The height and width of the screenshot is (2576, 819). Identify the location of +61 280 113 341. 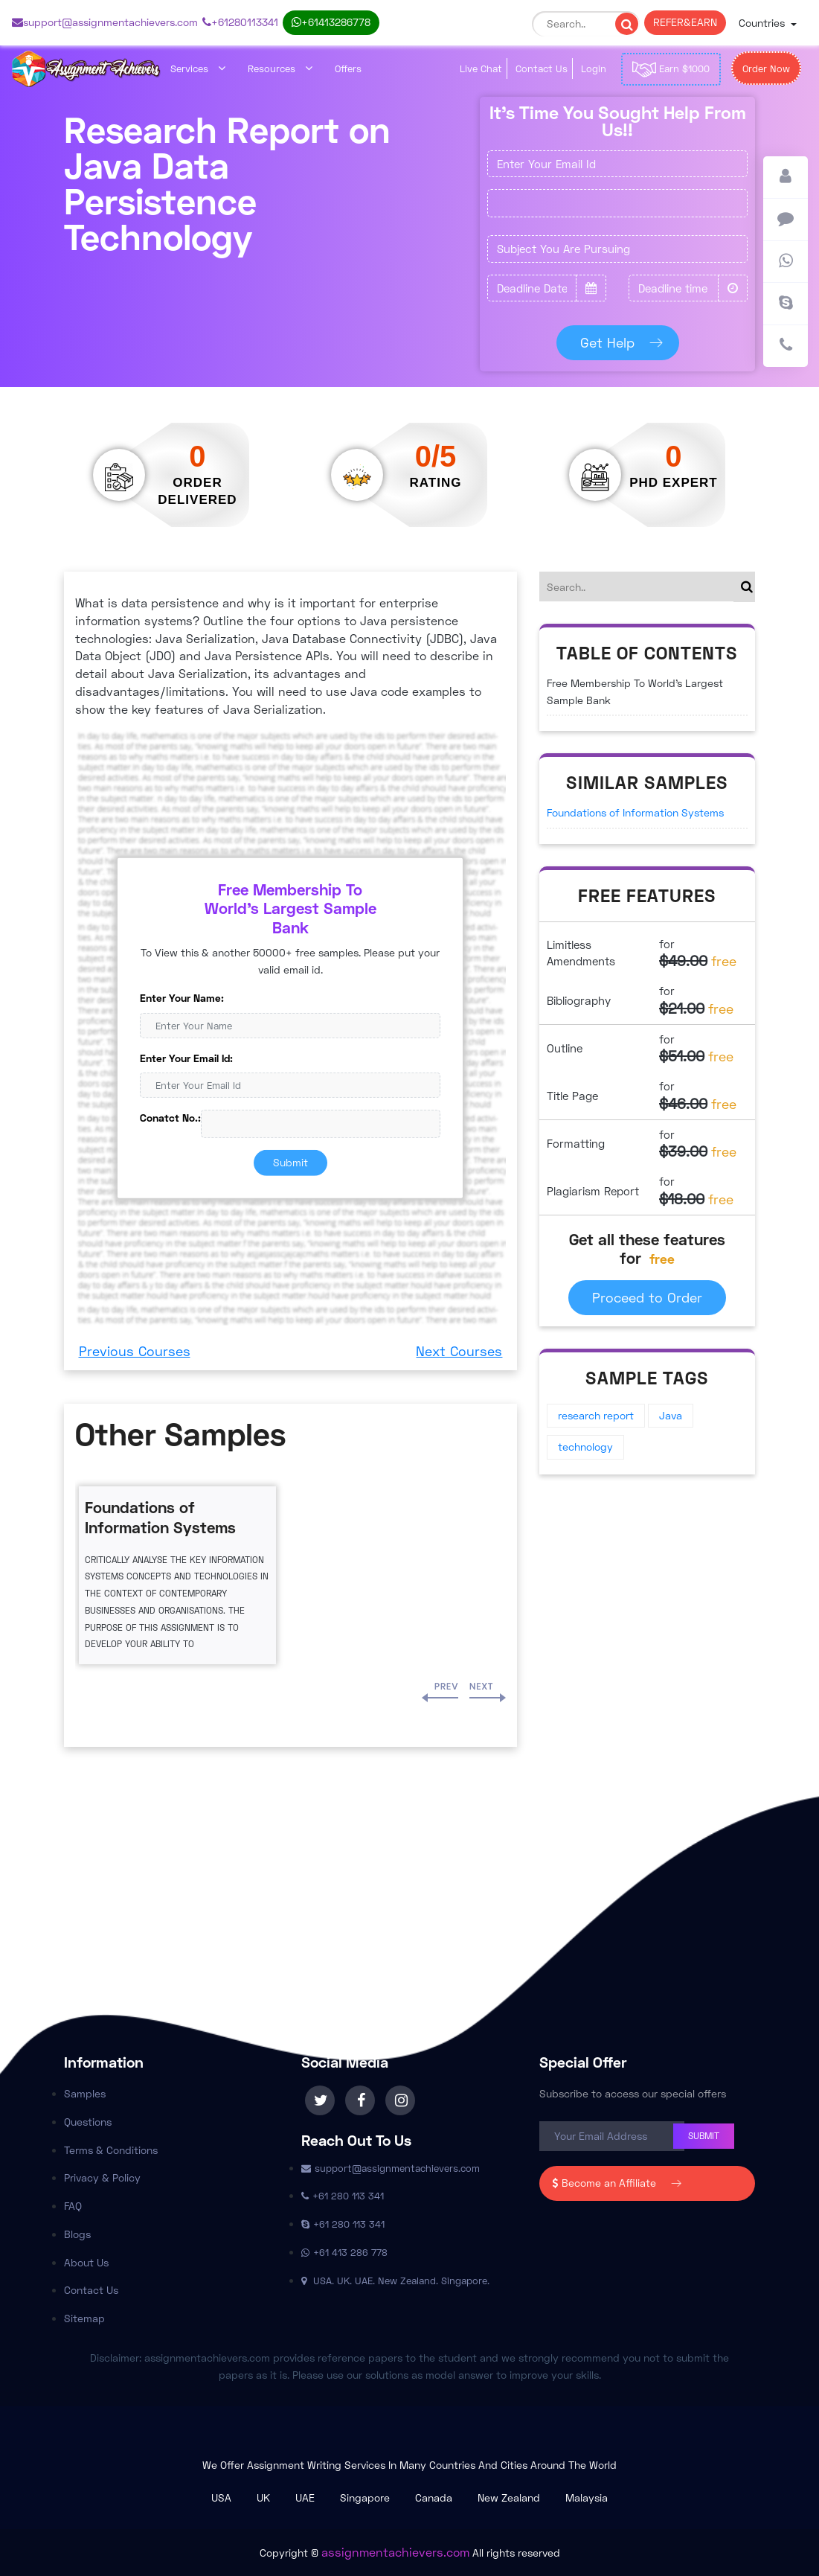
(240, 22).